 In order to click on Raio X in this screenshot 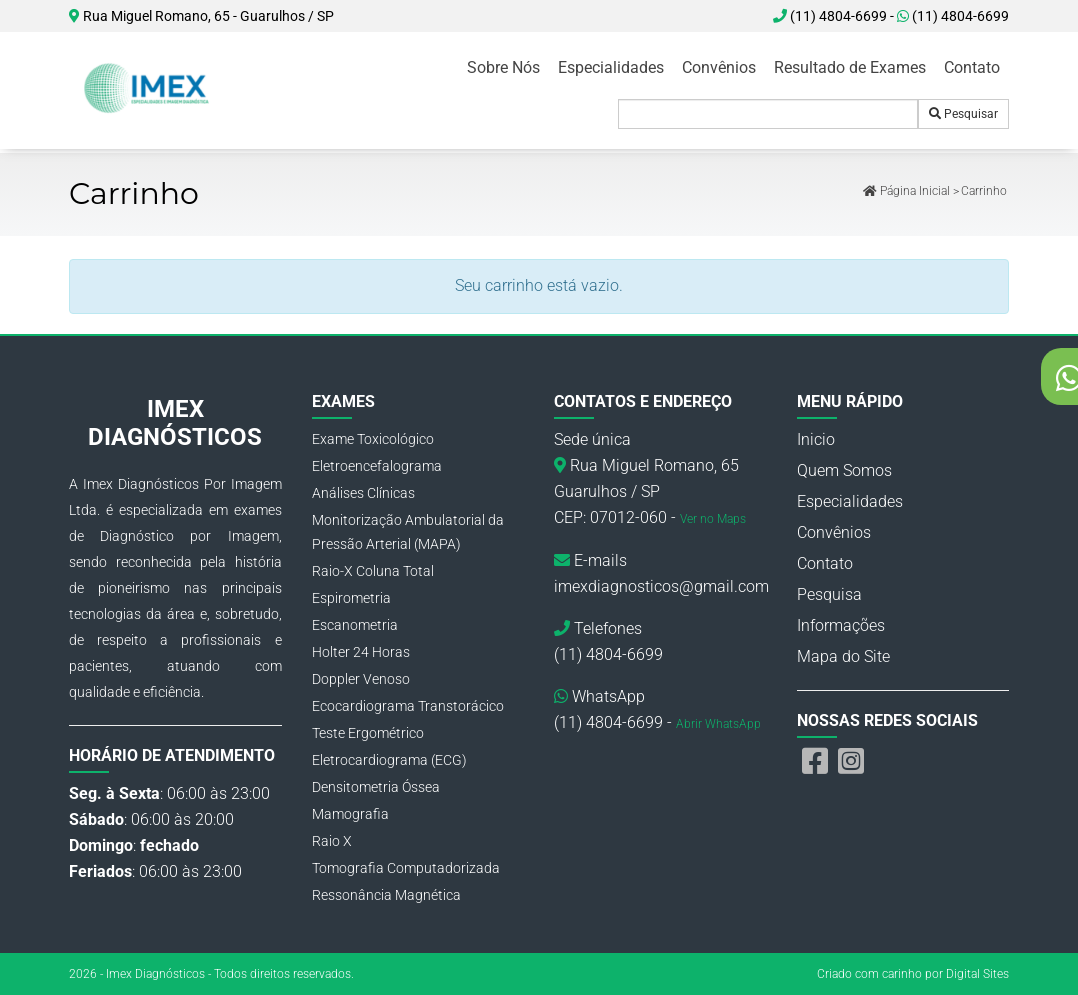, I will do `click(332, 841)`.